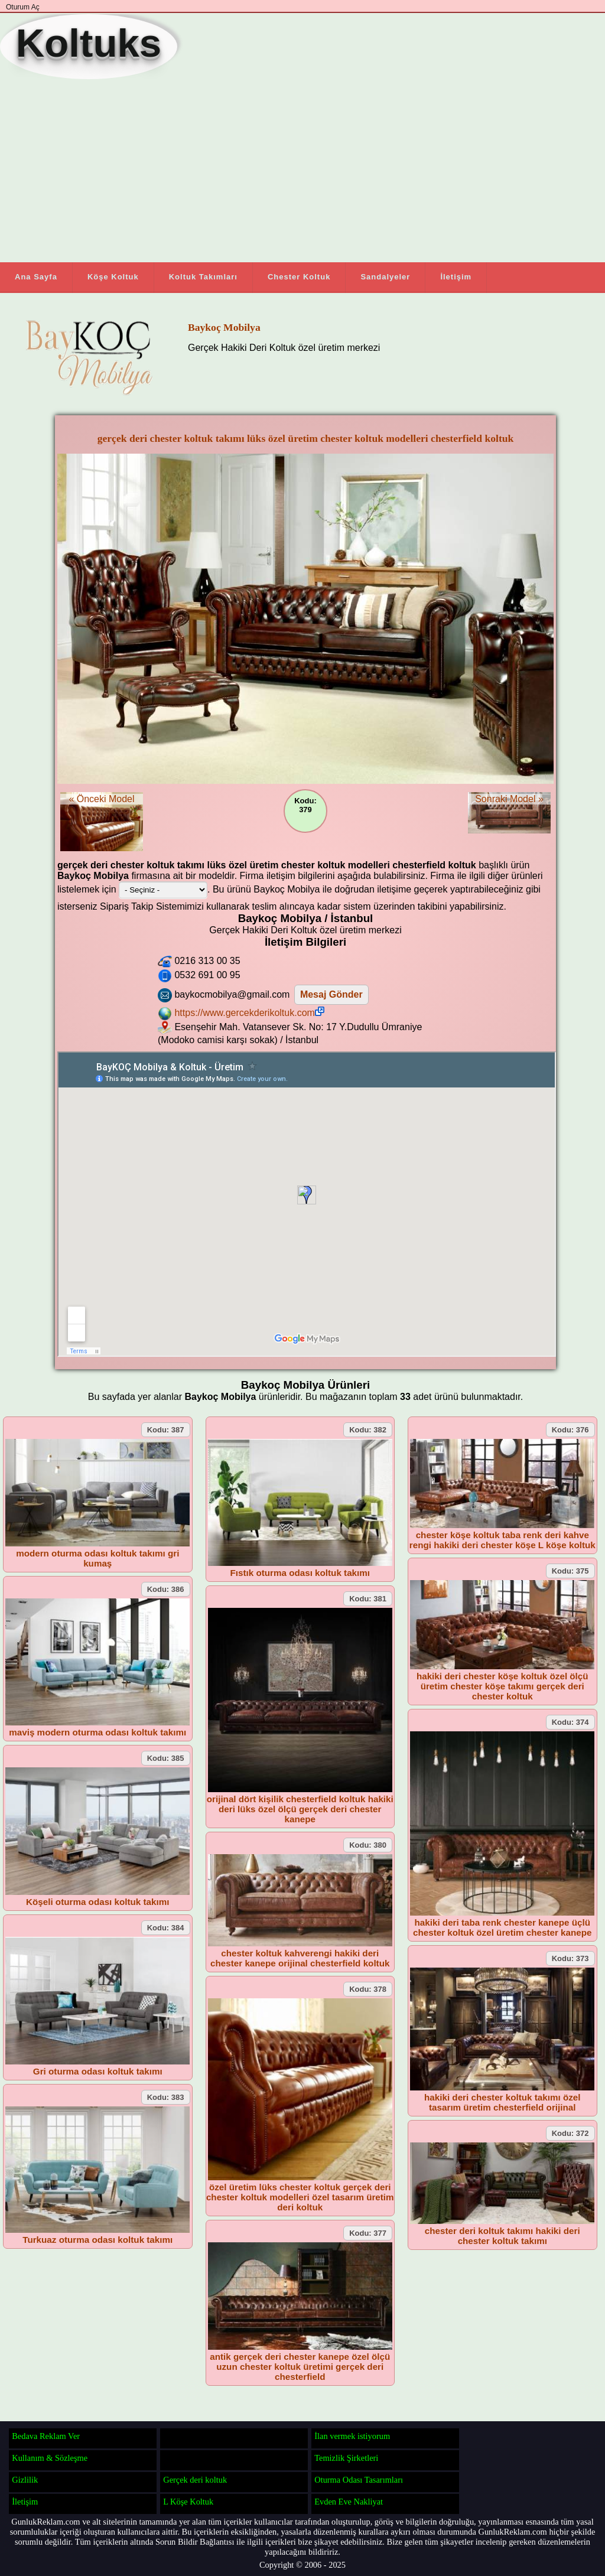 This screenshot has width=605, height=2576. What do you see at coordinates (188, 2501) in the screenshot?
I see `L Köşe Koltuk` at bounding box center [188, 2501].